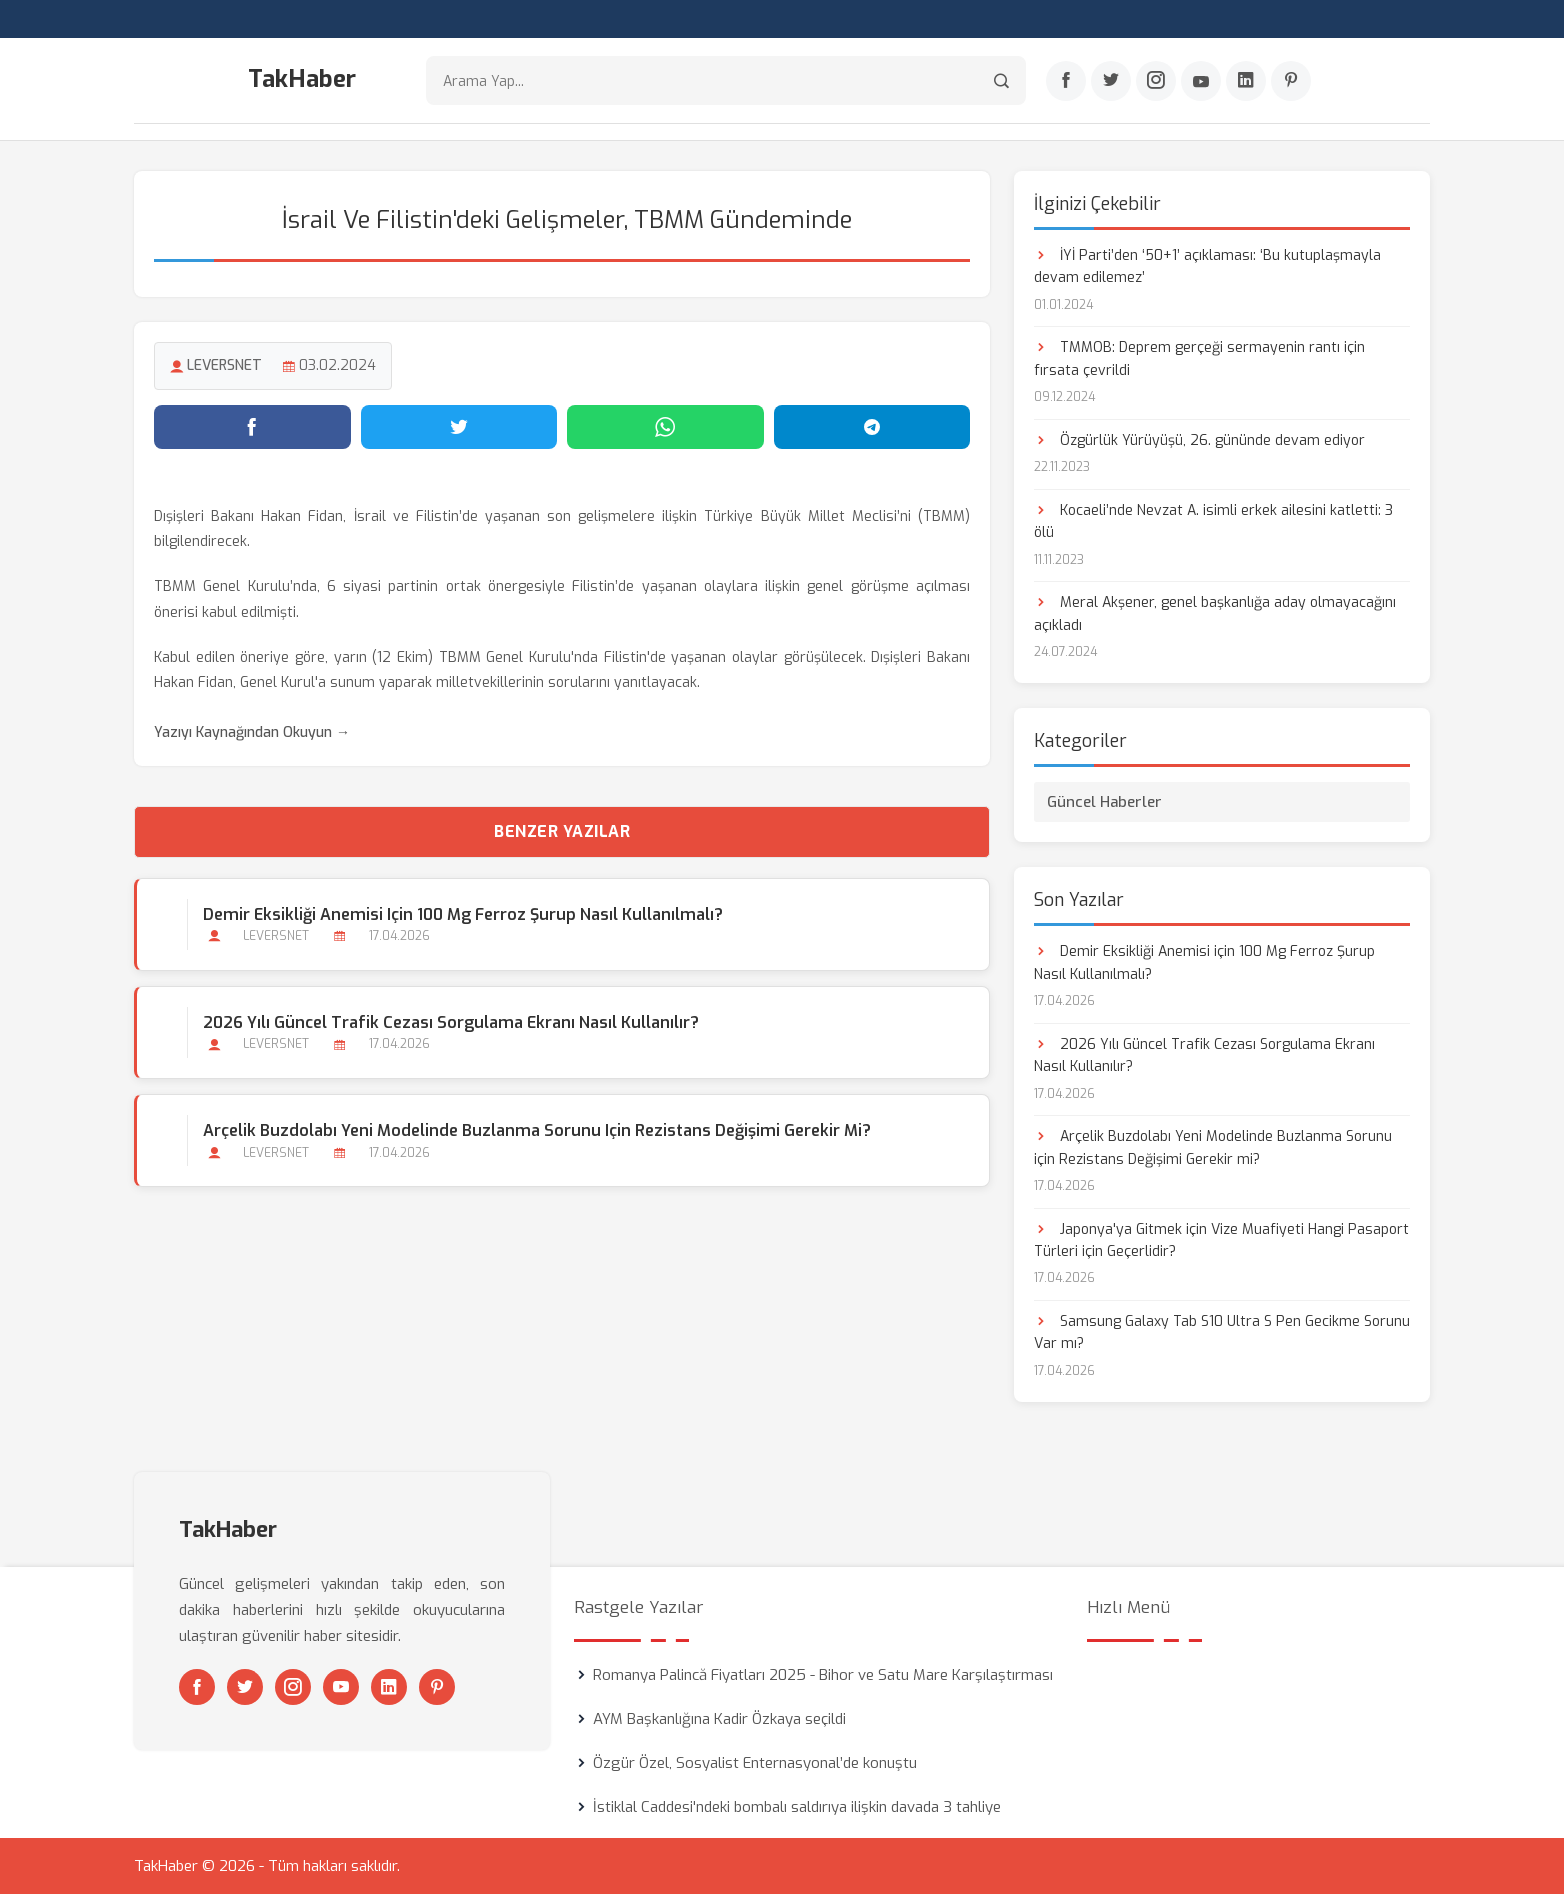 The height and width of the screenshot is (1894, 1564). Describe the element at coordinates (463, 914) in the screenshot. I see `Demir Eksikliği Anemisi için 100 Mg Ferroz Şurup Nasıl Kullanılmalı?` at that location.